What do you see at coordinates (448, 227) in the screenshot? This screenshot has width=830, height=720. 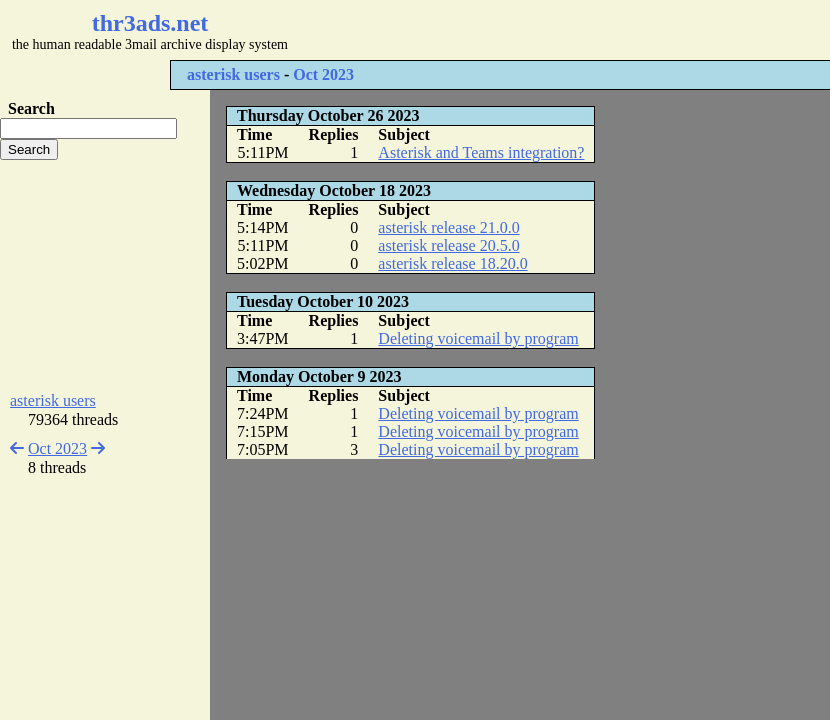 I see `asterisk release 21.0.0` at bounding box center [448, 227].